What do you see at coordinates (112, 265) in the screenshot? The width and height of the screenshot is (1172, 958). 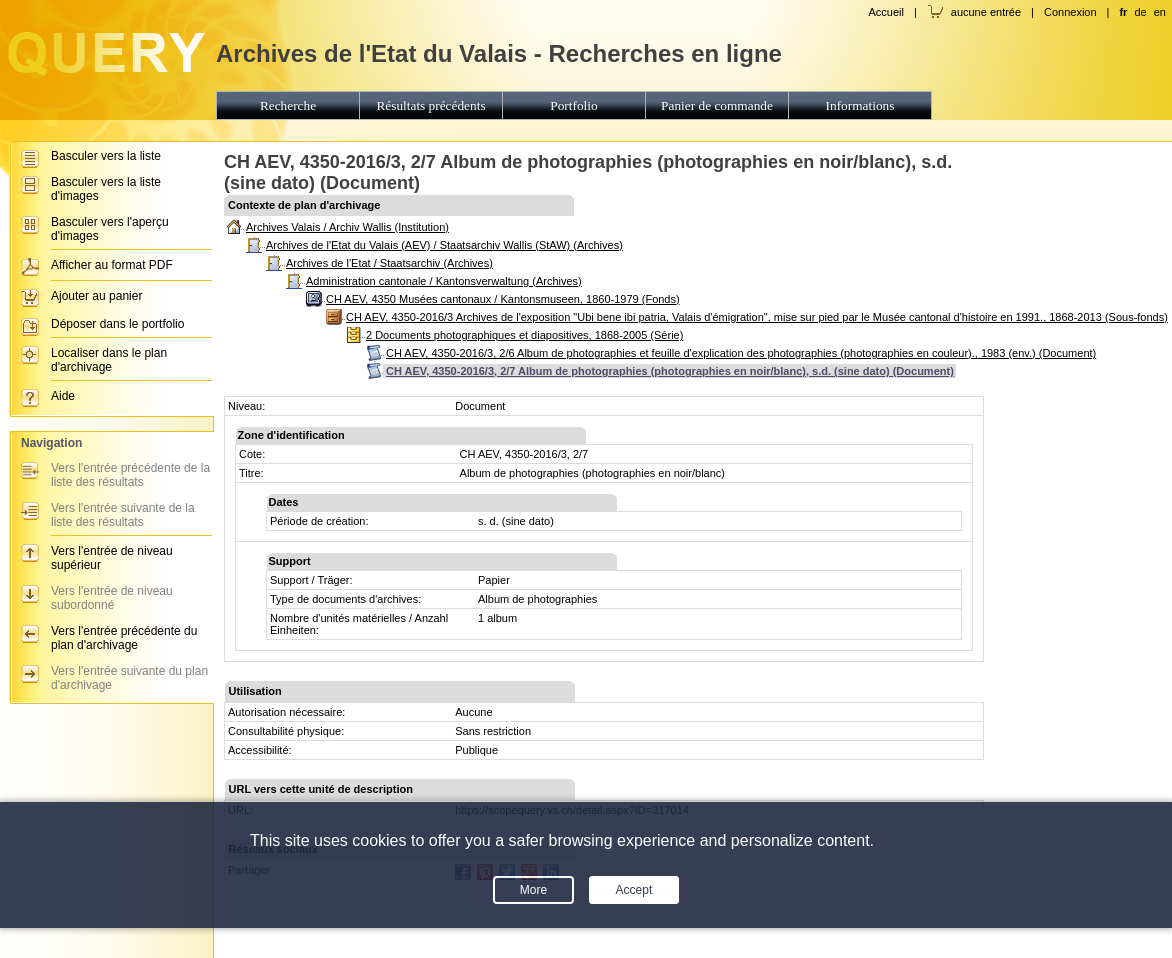 I see `Afficher au format PDF` at bounding box center [112, 265].